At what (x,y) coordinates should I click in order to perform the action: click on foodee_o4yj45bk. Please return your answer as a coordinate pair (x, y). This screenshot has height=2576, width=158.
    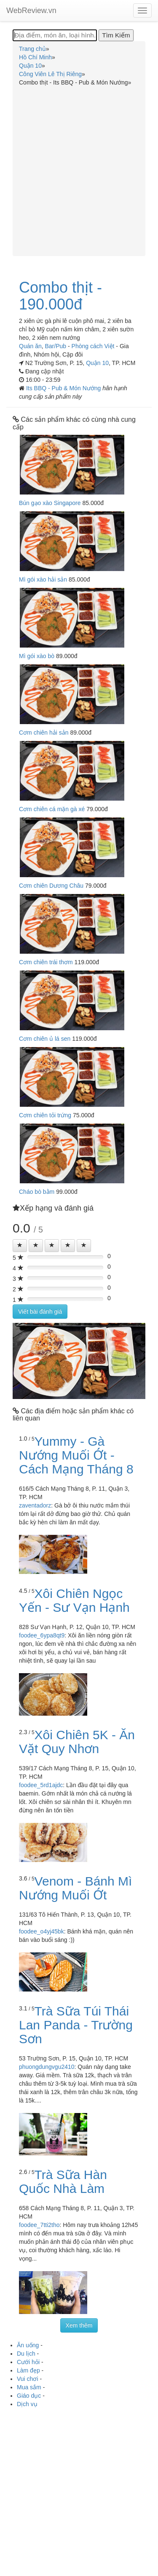
    Looking at the image, I should click on (41, 1931).